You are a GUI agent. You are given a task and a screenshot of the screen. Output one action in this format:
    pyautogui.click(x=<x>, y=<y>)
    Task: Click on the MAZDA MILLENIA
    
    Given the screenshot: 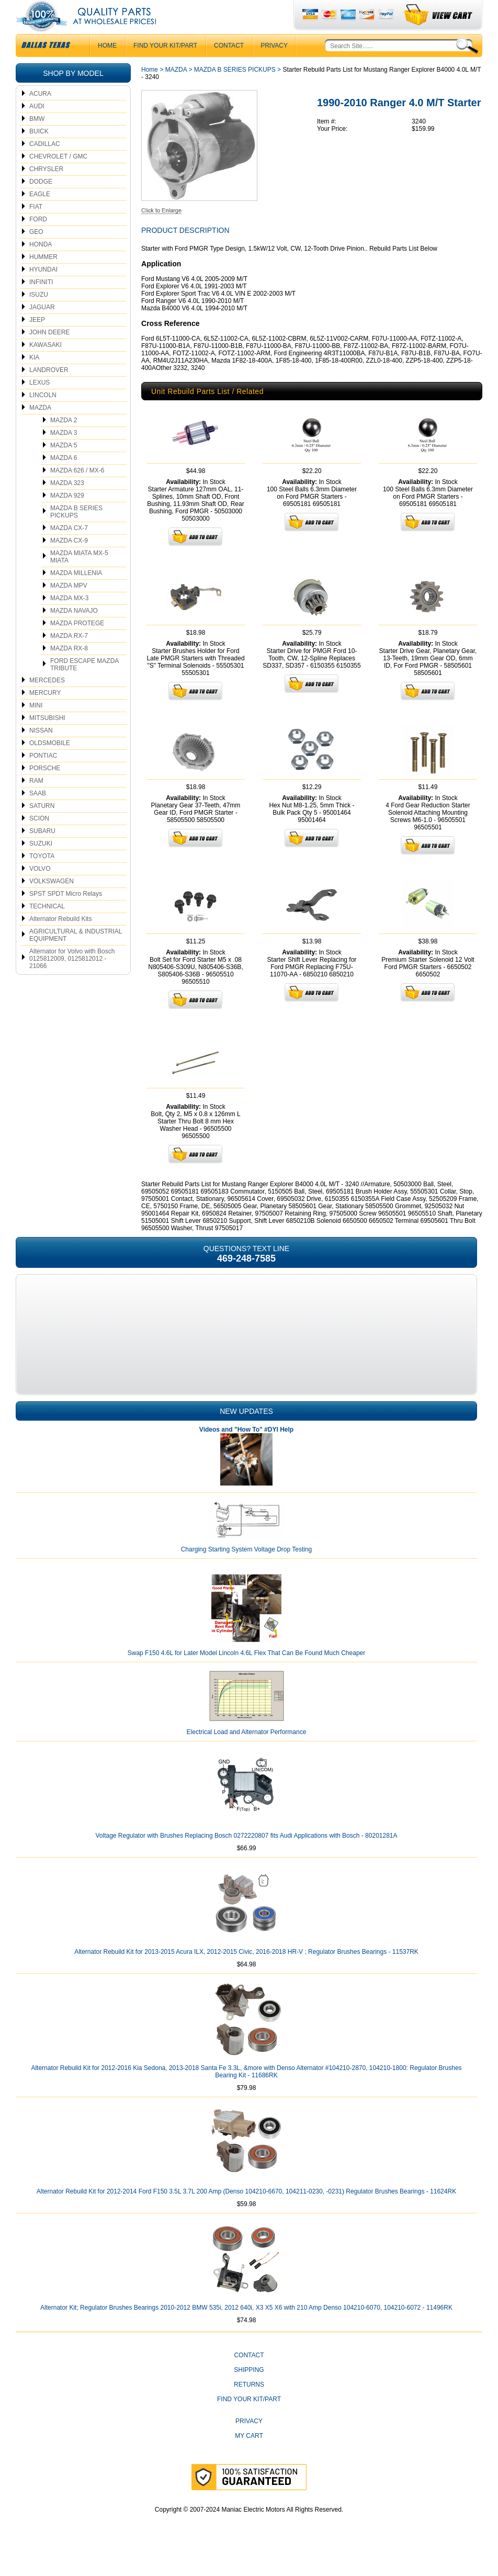 What is the action you would take?
    pyautogui.click(x=76, y=594)
    